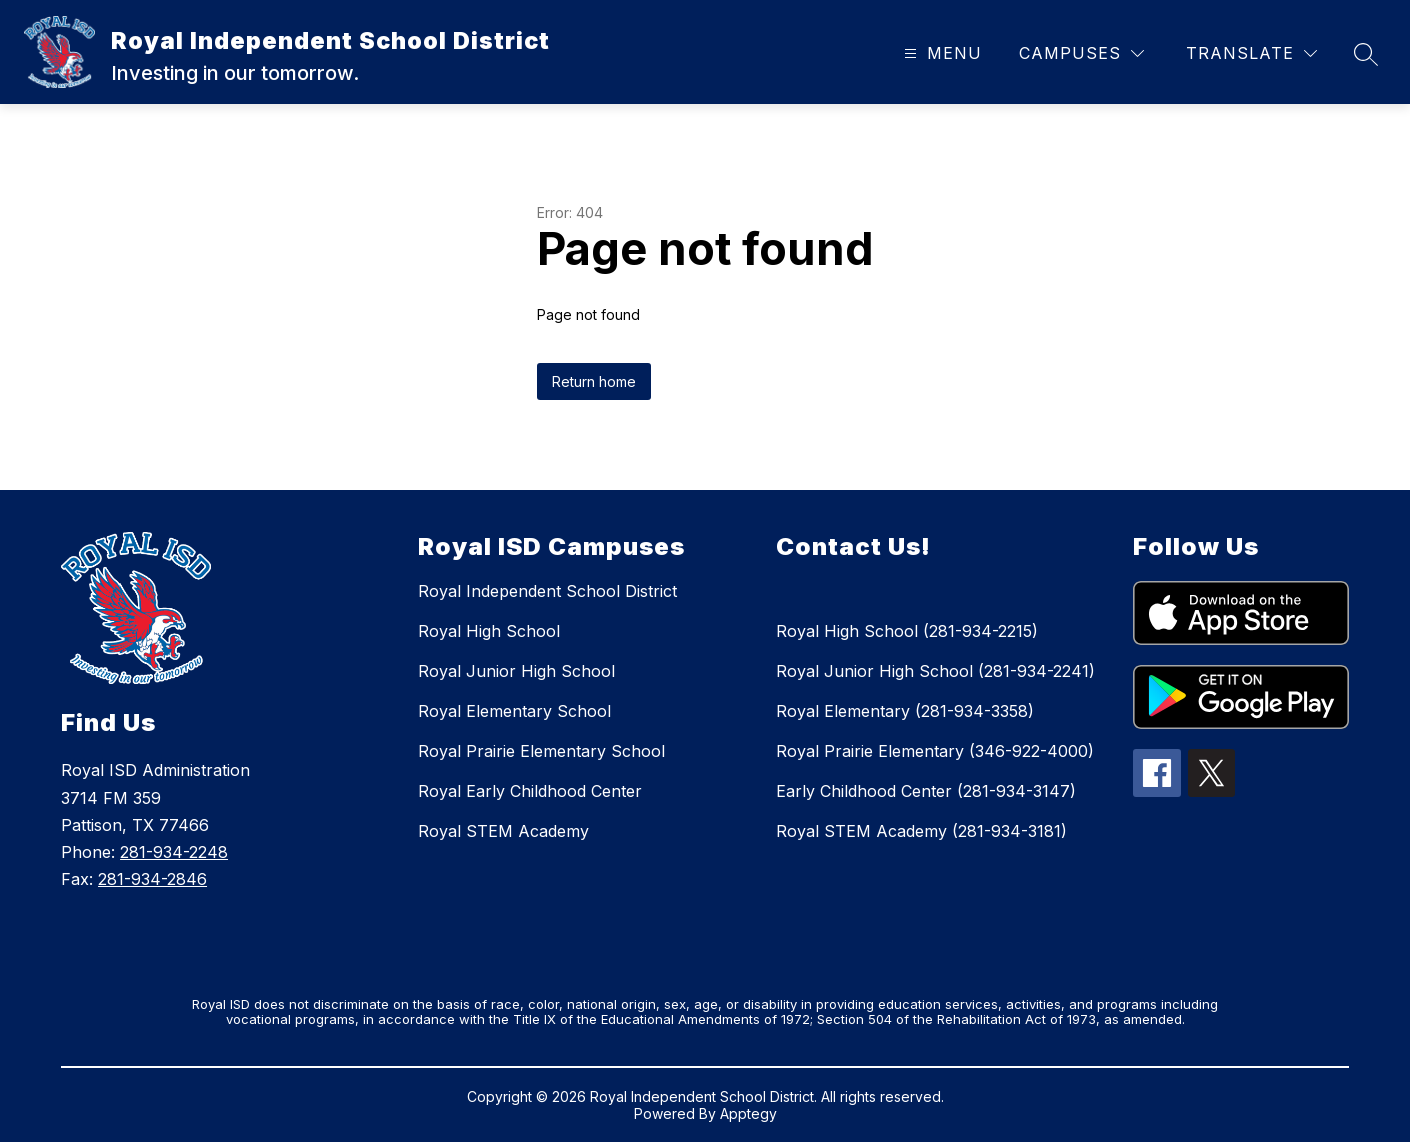 This screenshot has width=1410, height=1142. I want to click on Royal Prairie Elementary (346-922-4000), so click(935, 751).